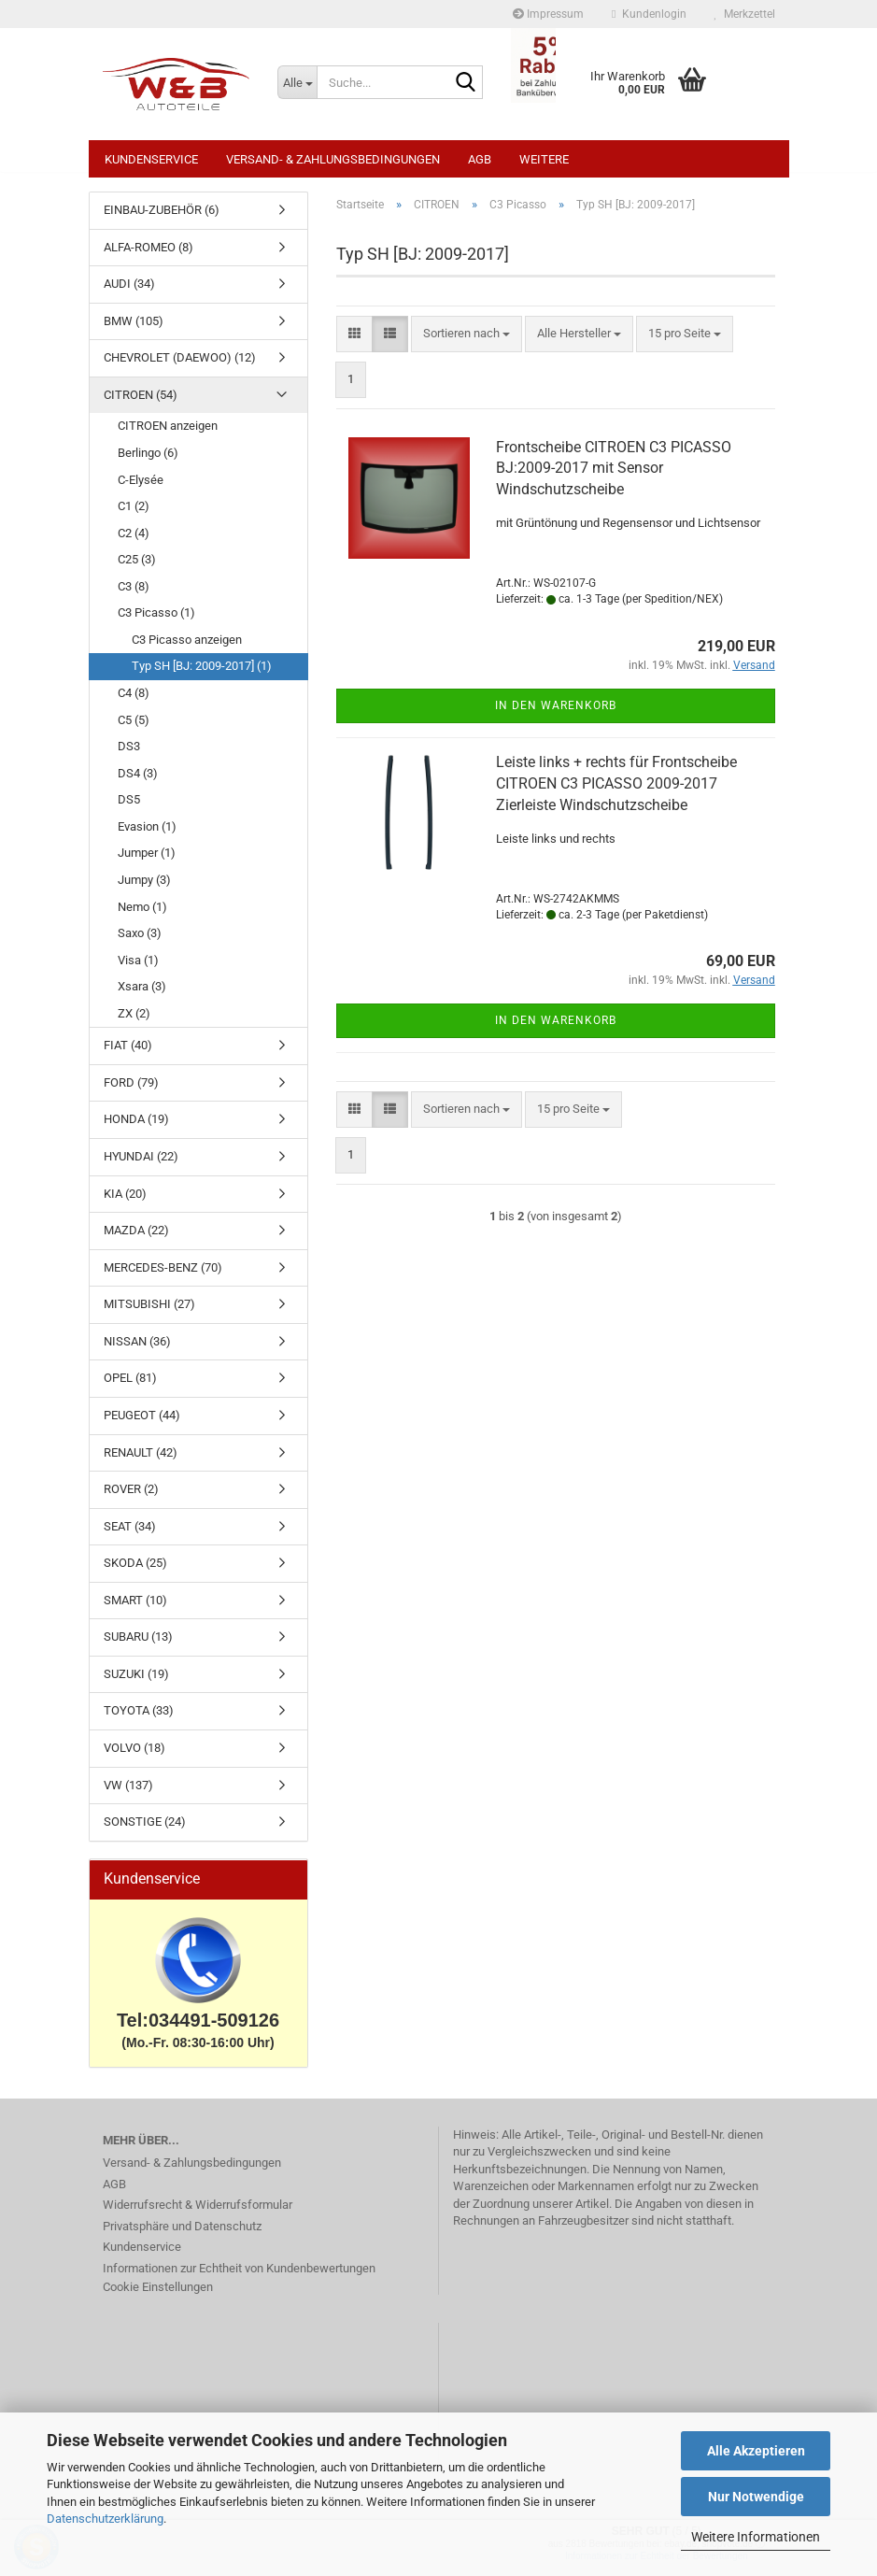  Describe the element at coordinates (297, 82) in the screenshot. I see `[Suche...]` at that location.